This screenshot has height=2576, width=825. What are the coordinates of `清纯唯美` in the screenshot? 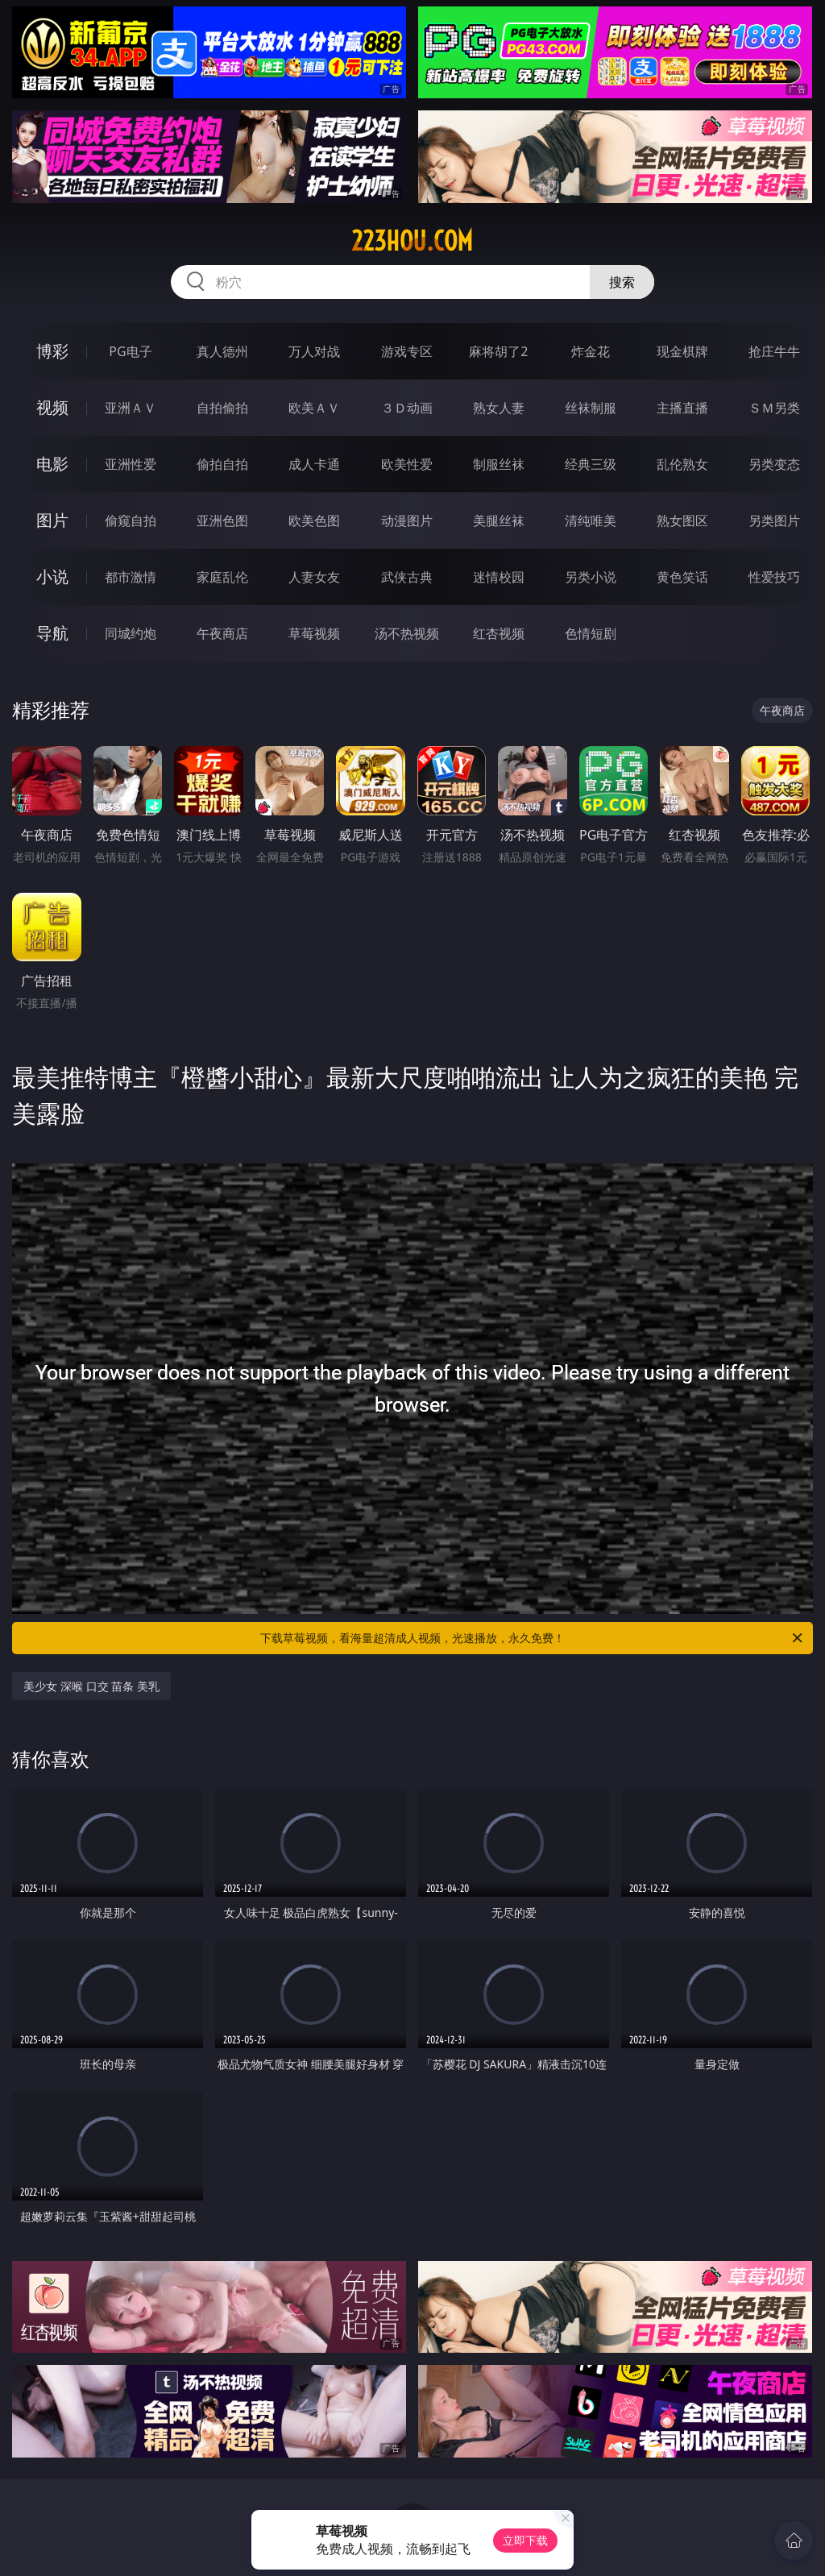 It's located at (590, 520).